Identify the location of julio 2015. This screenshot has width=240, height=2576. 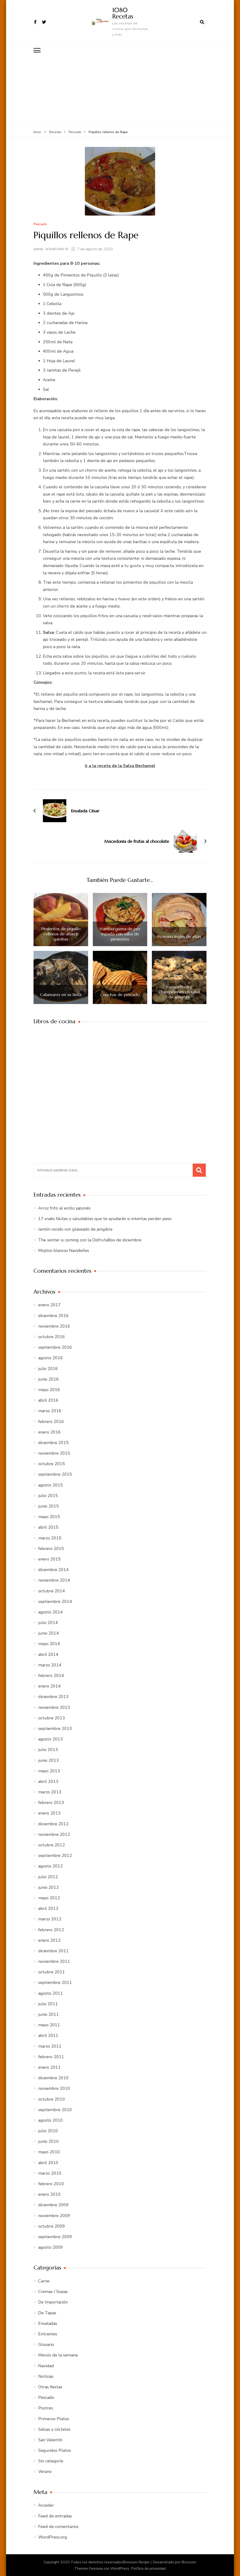
(48, 1495).